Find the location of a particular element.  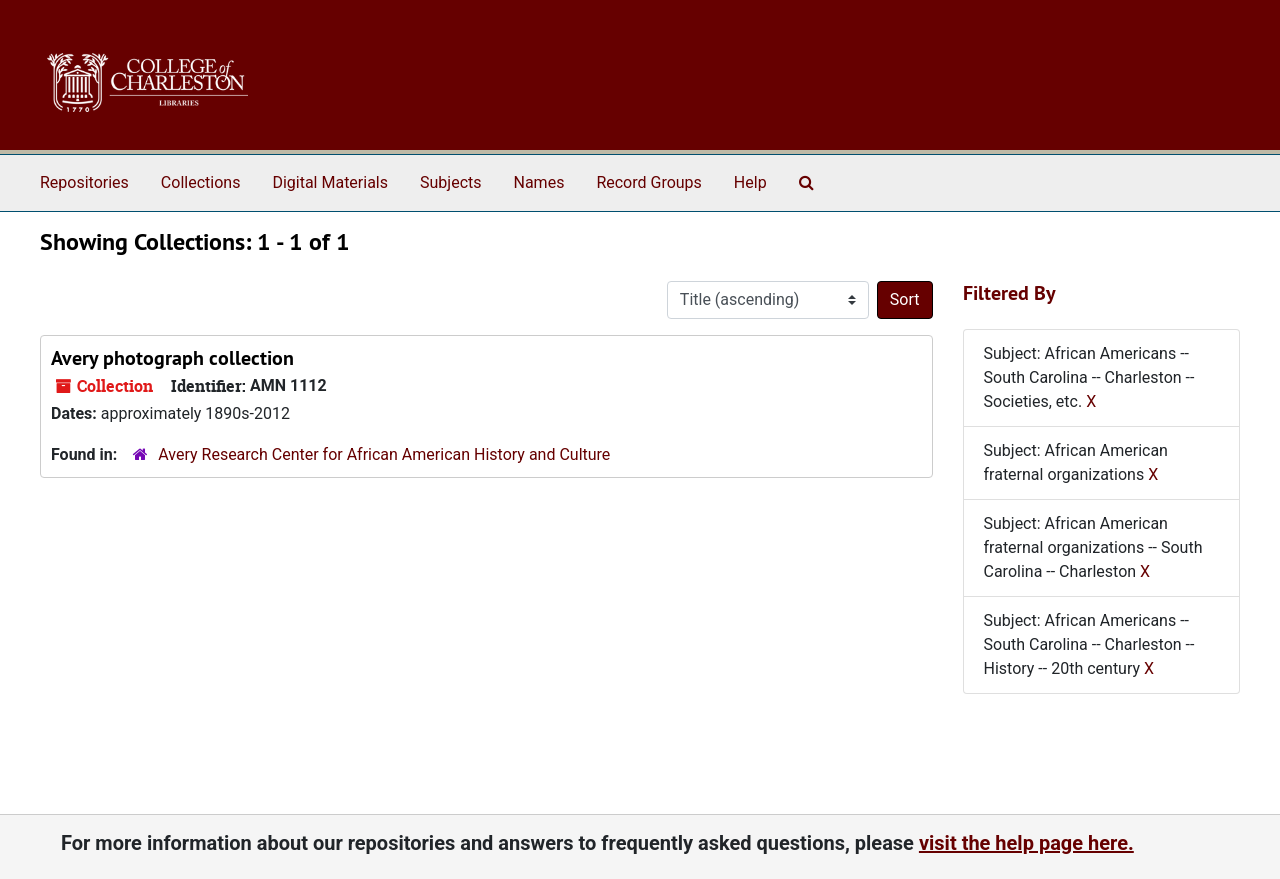

Subjects is located at coordinates (450, 182).